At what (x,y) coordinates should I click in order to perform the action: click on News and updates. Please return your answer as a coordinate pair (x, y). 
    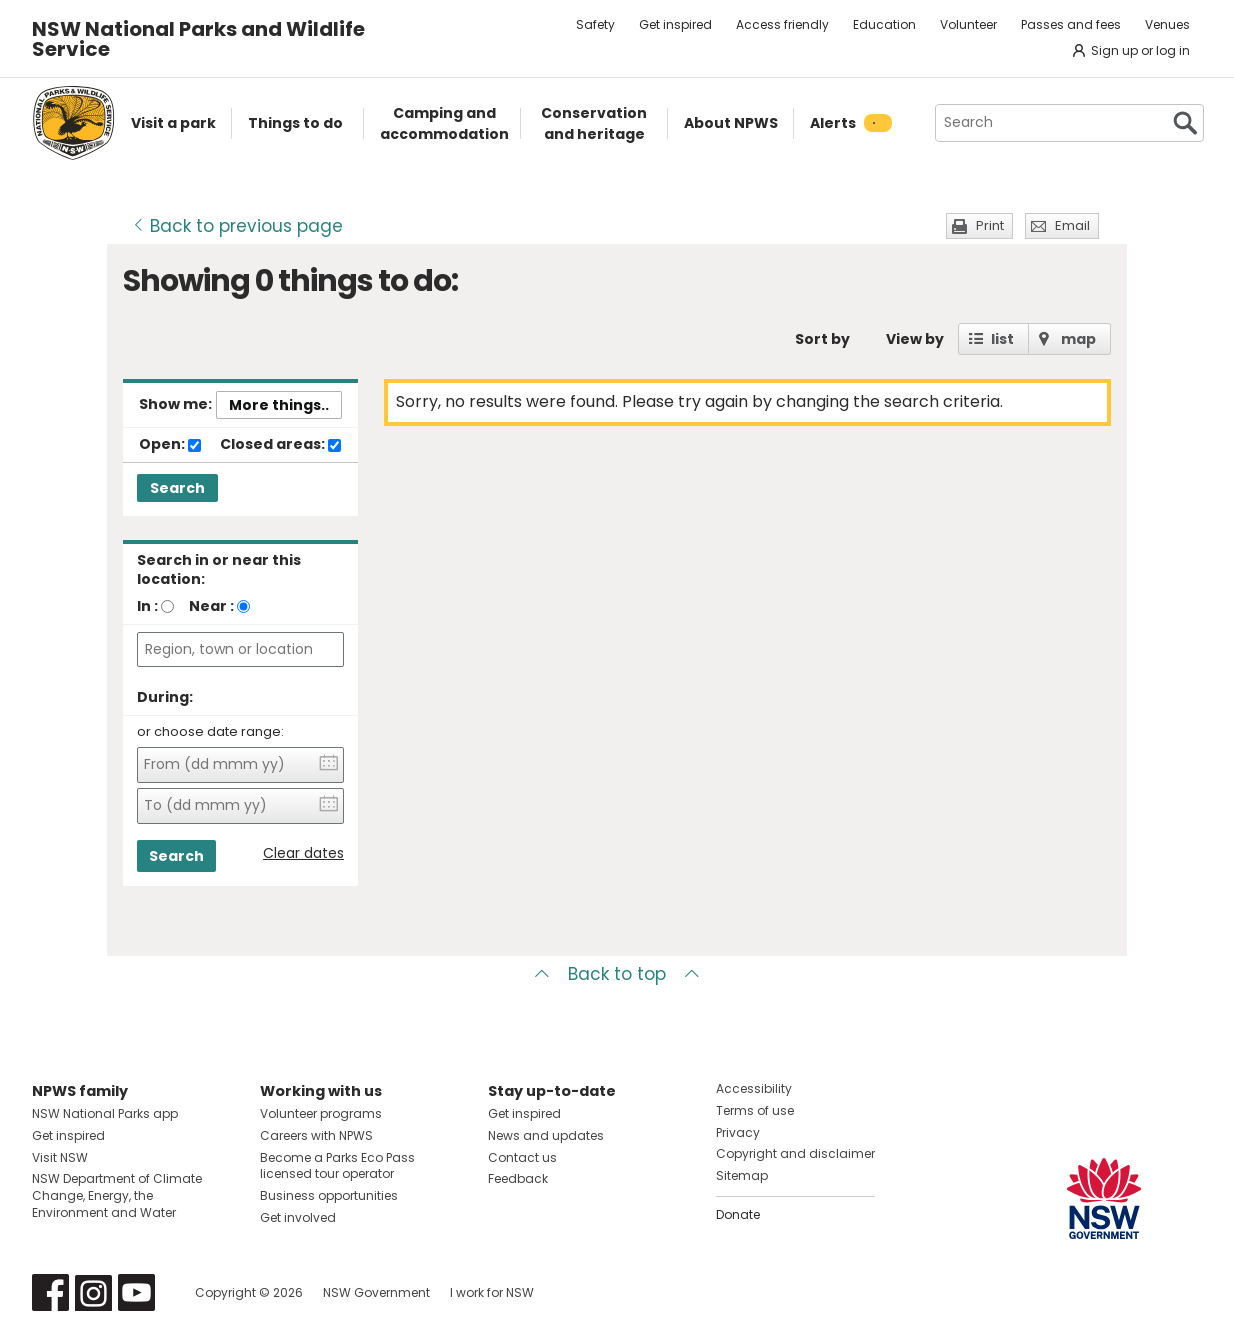
    Looking at the image, I should click on (546, 1135).